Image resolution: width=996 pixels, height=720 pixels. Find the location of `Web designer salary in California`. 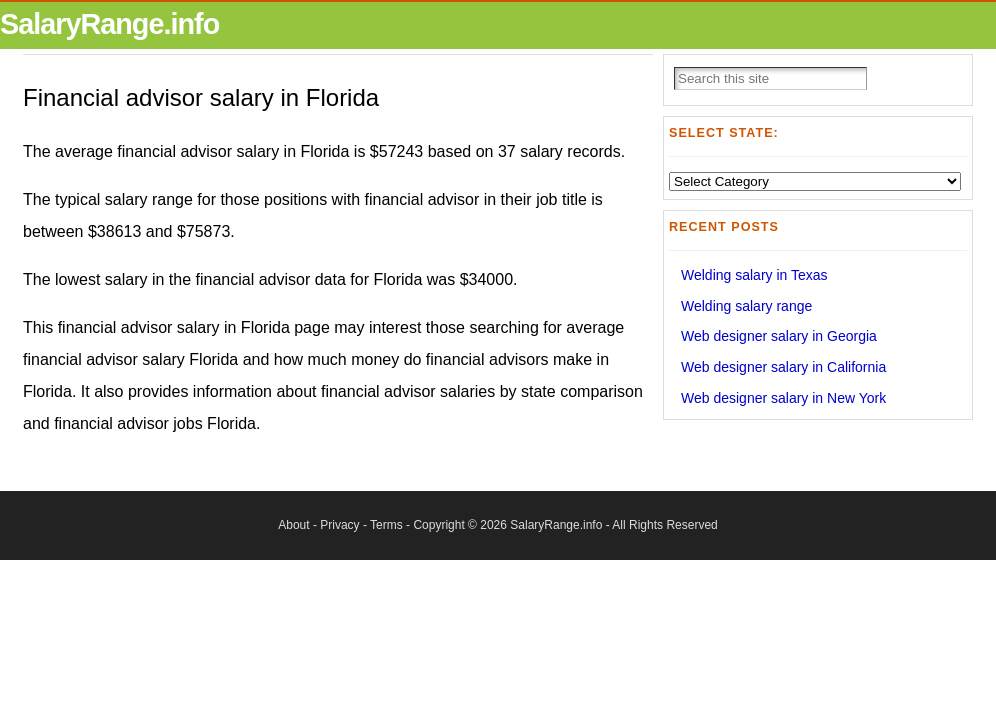

Web designer salary in California is located at coordinates (783, 367).